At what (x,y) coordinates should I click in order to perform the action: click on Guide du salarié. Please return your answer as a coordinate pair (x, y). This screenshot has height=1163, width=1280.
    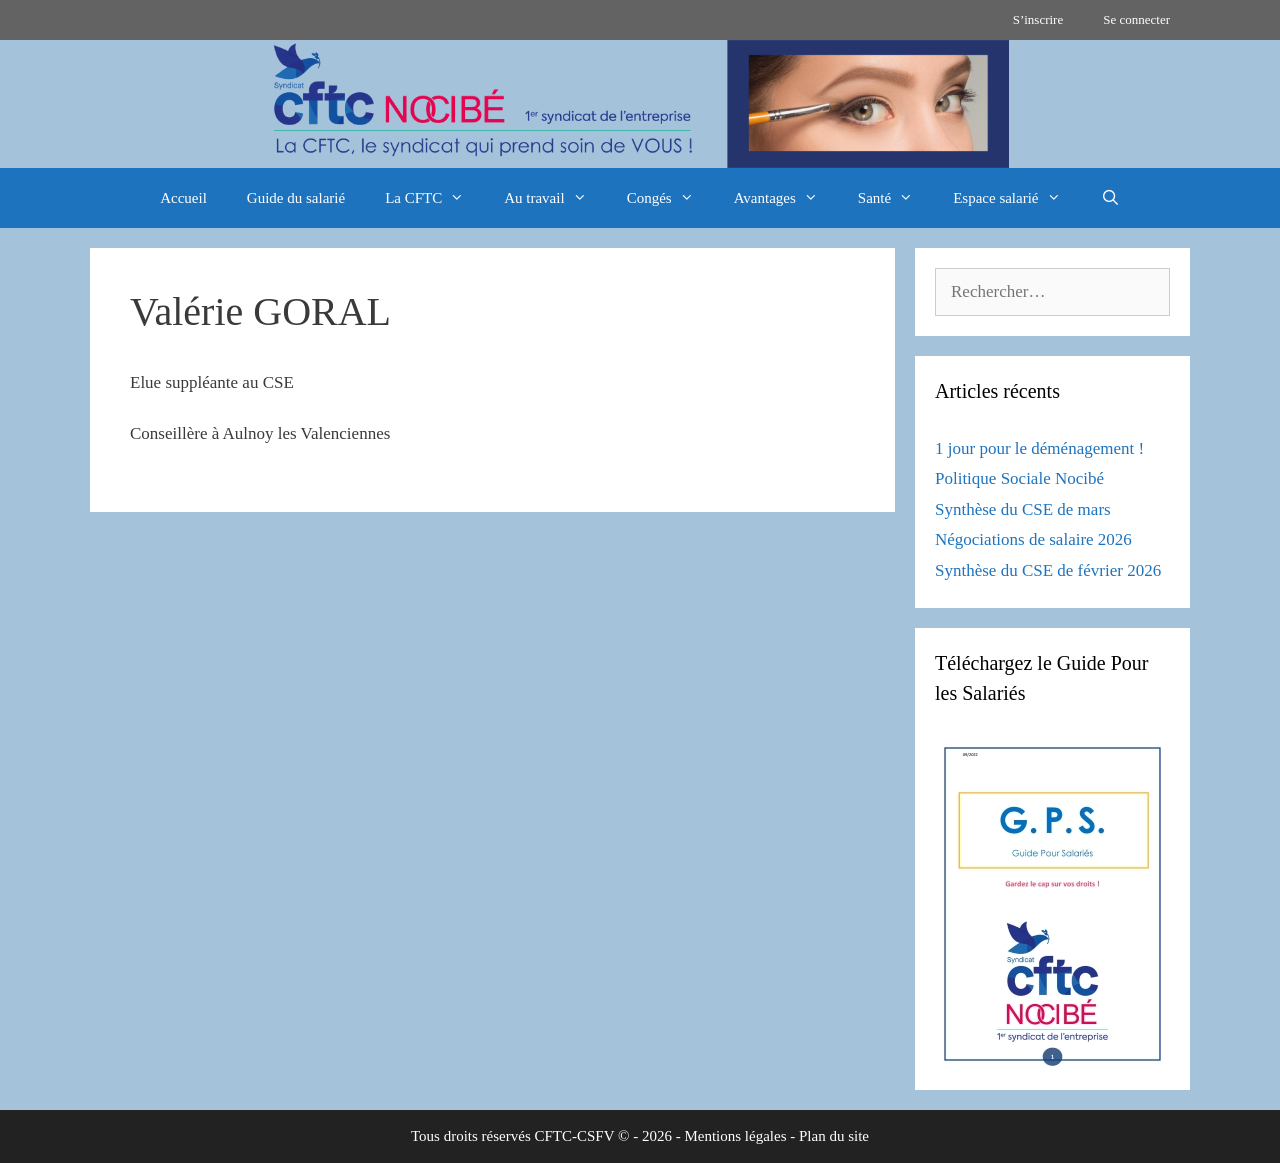
    Looking at the image, I should click on (296, 198).